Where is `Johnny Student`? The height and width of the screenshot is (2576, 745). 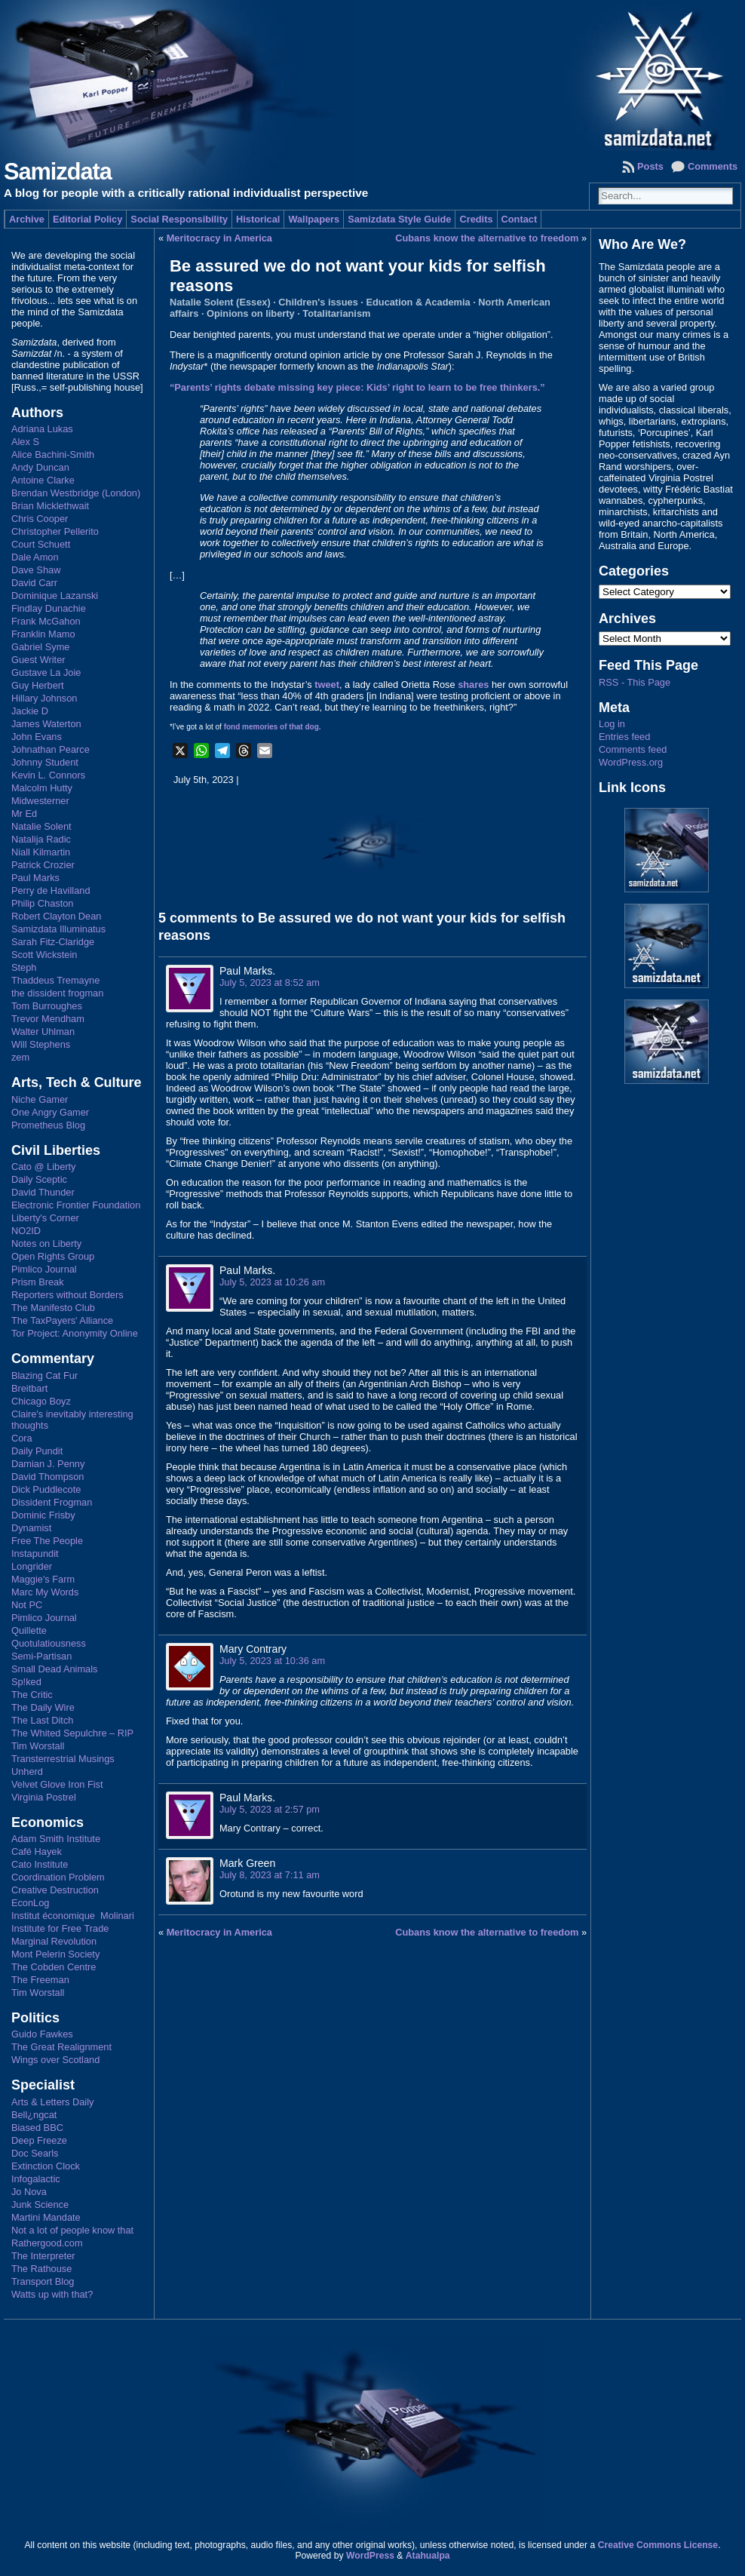 Johnny Student is located at coordinates (44, 762).